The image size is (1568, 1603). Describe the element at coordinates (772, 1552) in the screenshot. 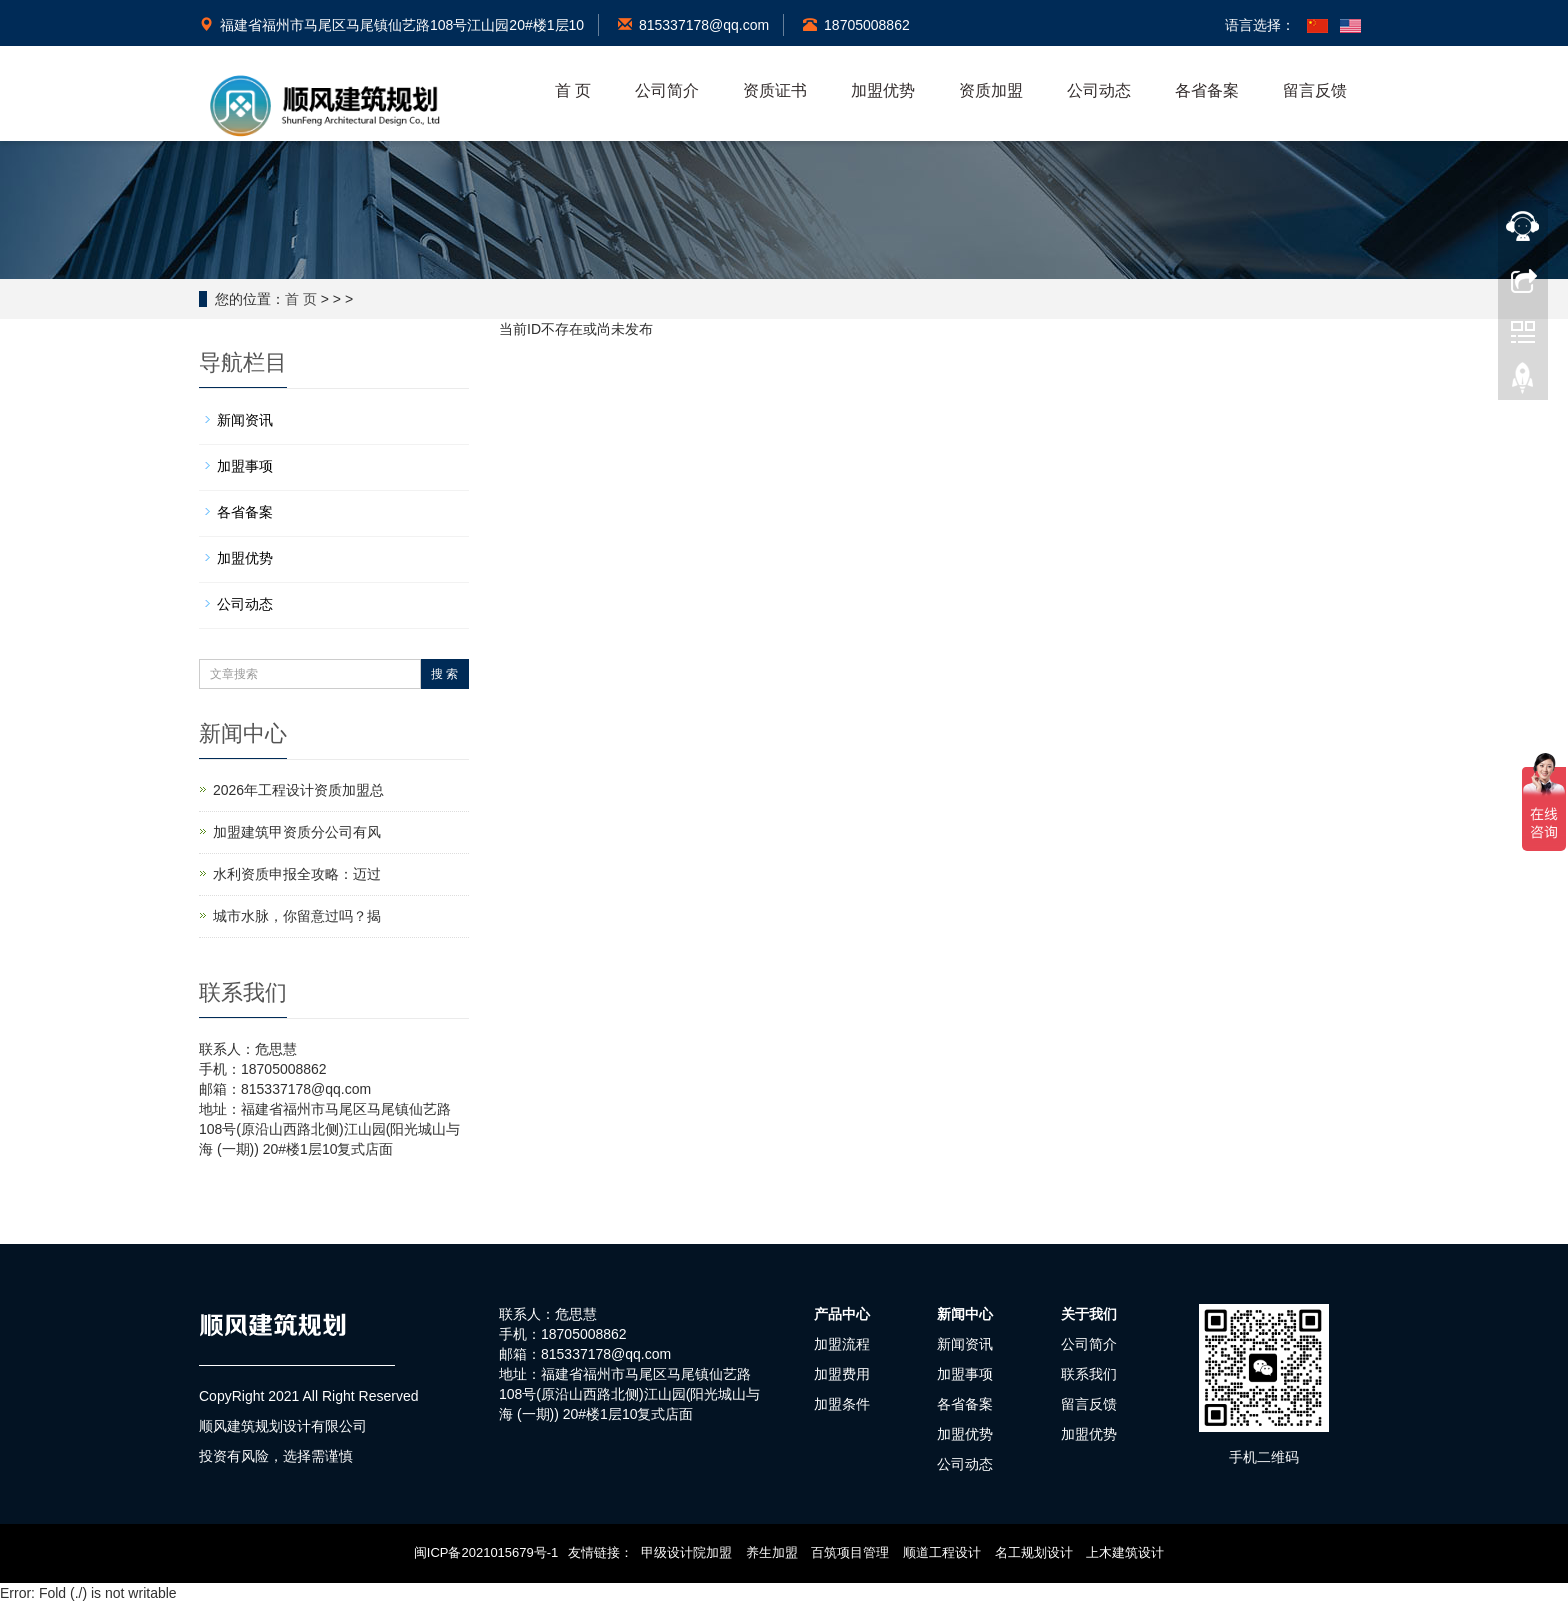

I see `养生加盟` at that location.